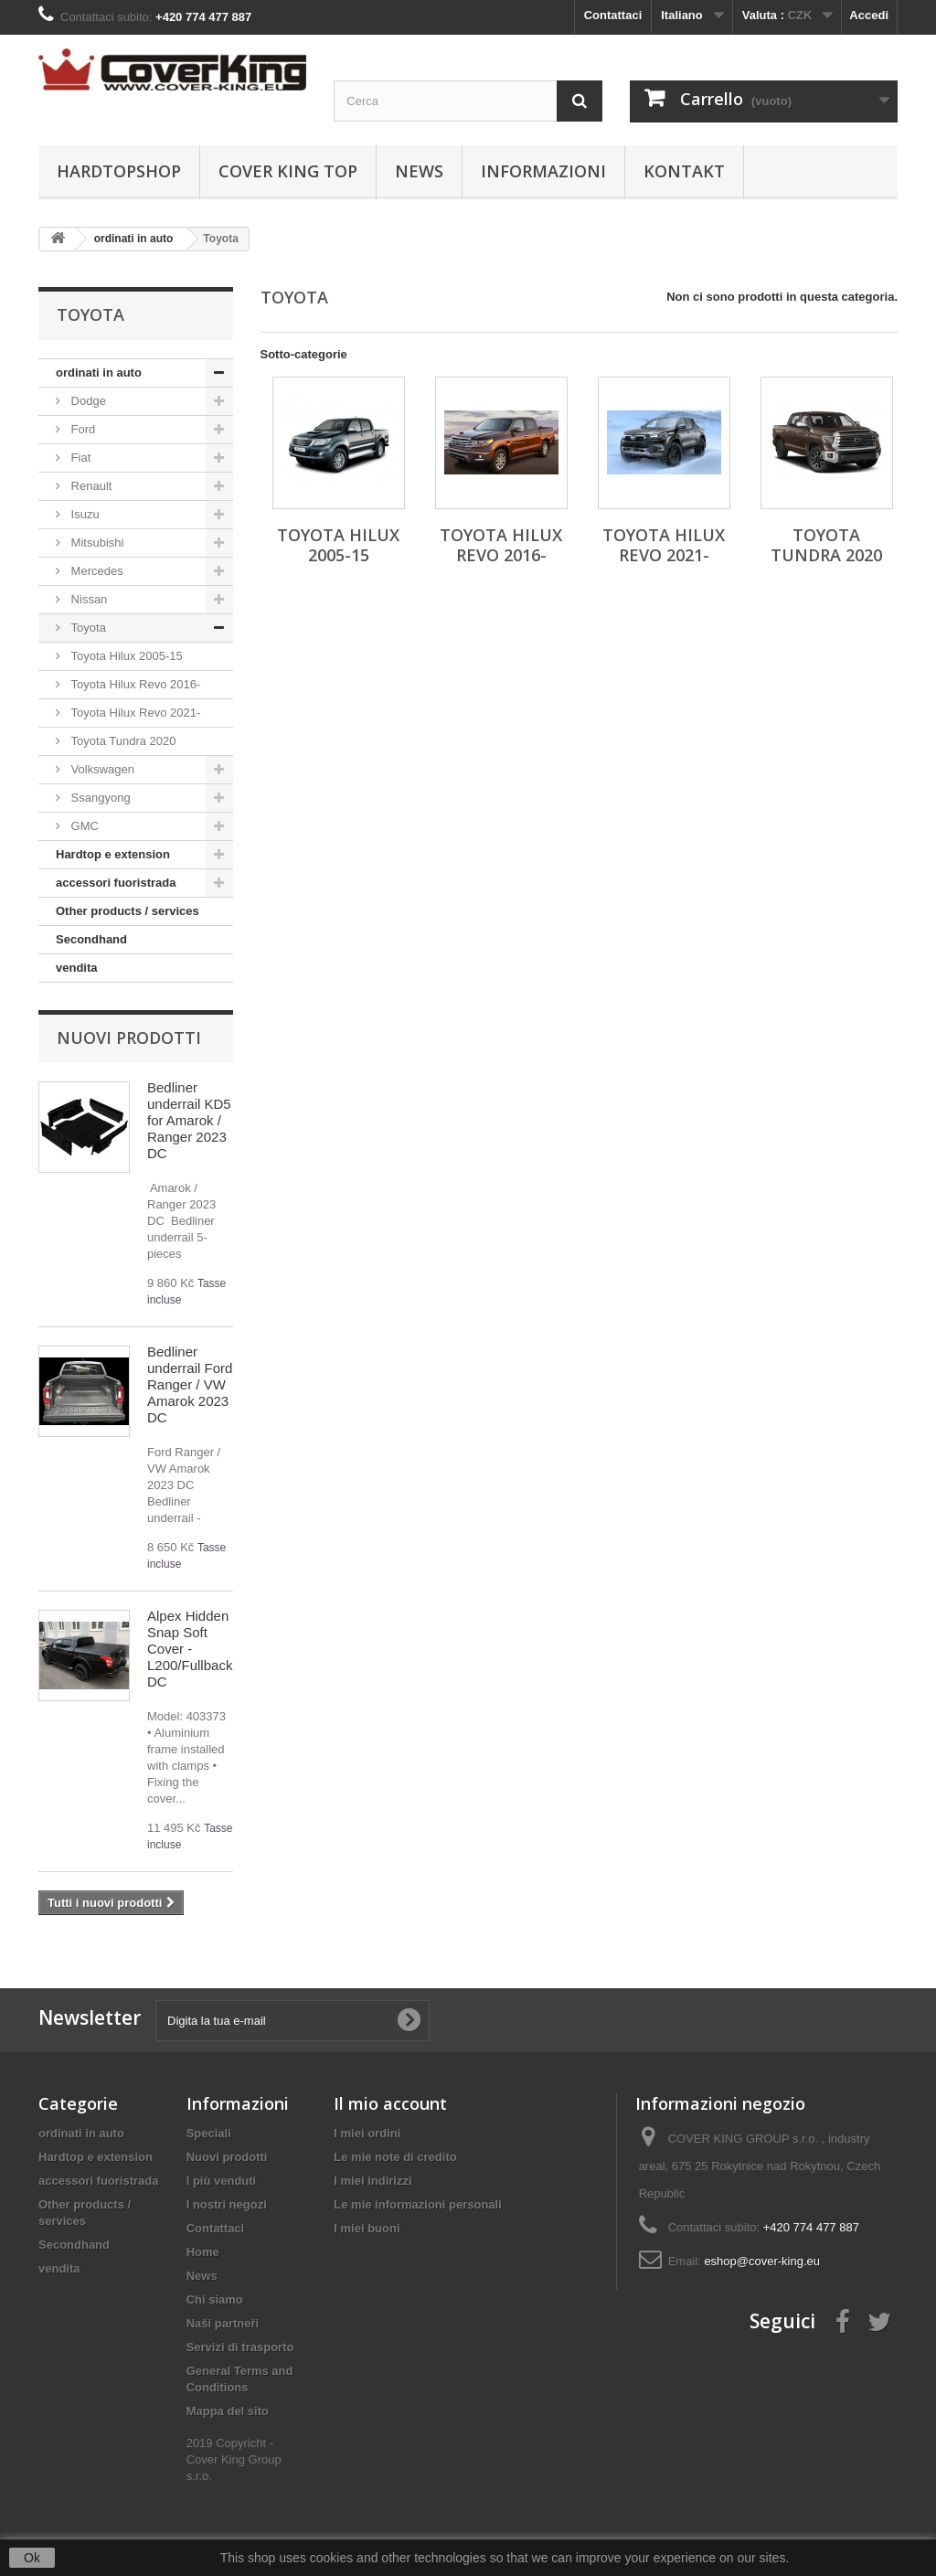 This screenshot has width=936, height=2576. Describe the element at coordinates (99, 797) in the screenshot. I see `Ssangyong` at that location.